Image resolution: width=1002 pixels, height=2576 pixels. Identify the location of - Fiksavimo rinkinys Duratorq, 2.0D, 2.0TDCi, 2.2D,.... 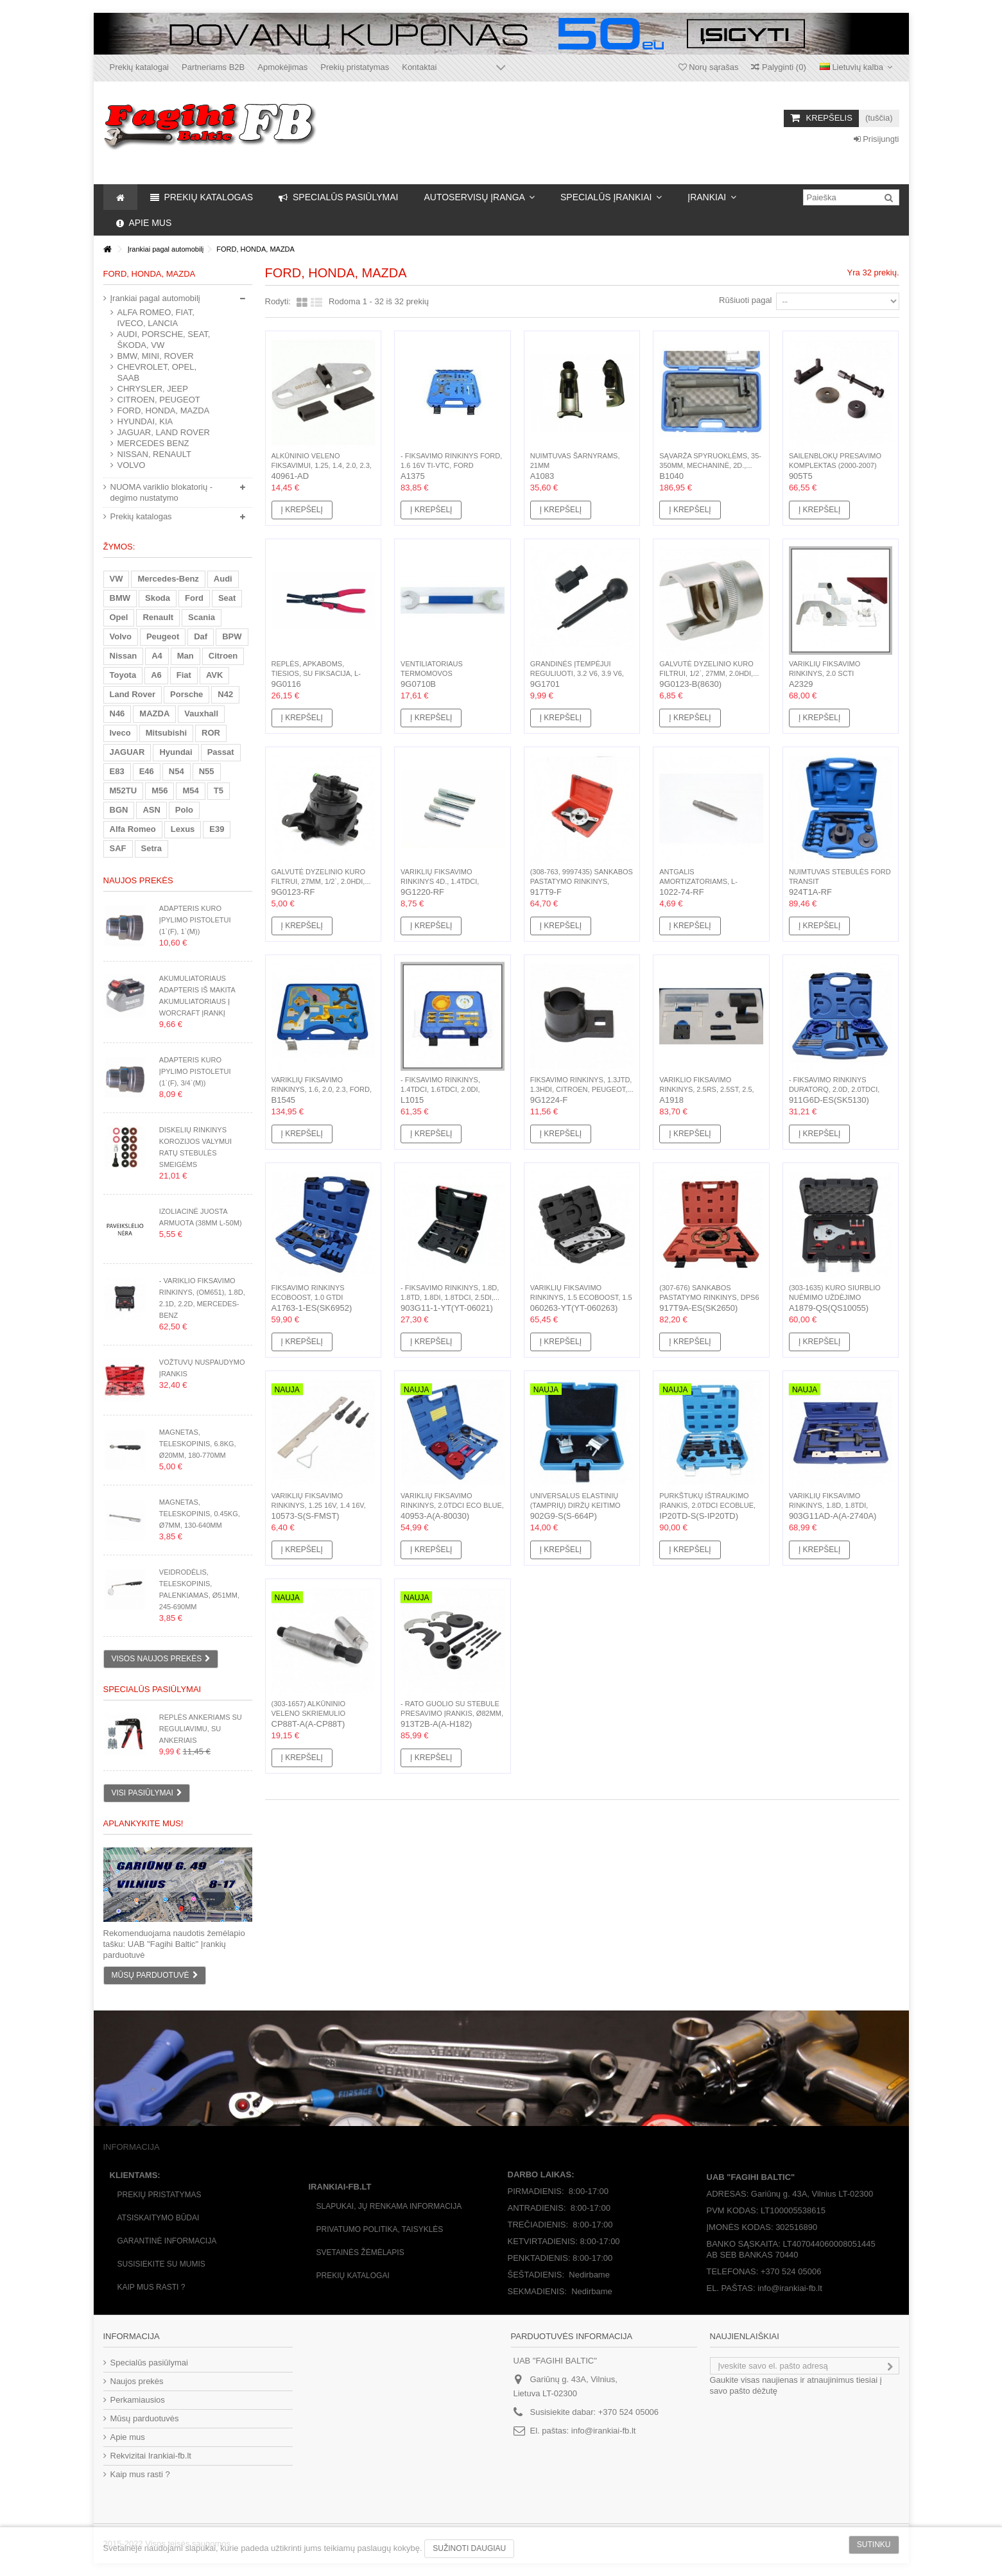
(834, 1089).